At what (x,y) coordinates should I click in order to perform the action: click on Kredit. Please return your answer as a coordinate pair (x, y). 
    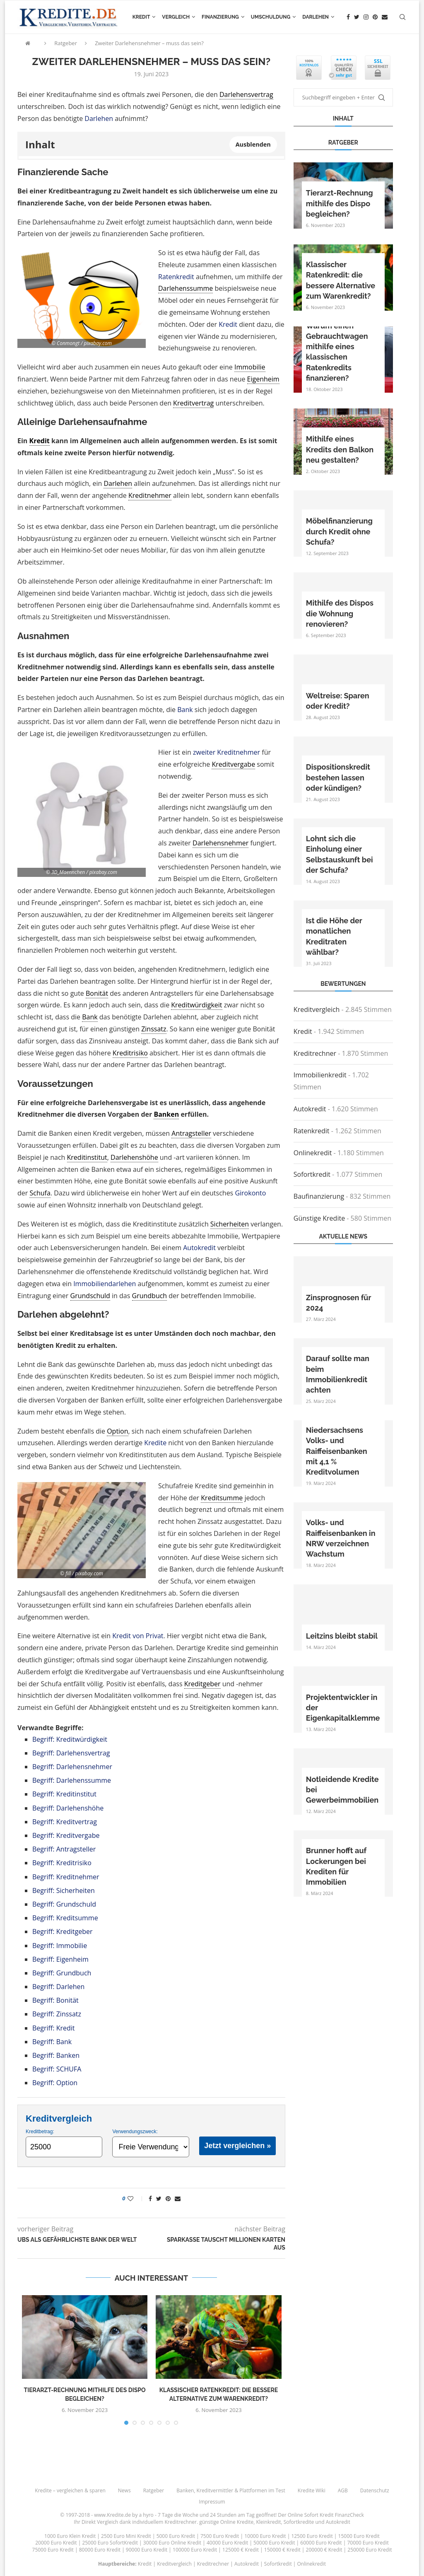
    Looking at the image, I should click on (141, 17).